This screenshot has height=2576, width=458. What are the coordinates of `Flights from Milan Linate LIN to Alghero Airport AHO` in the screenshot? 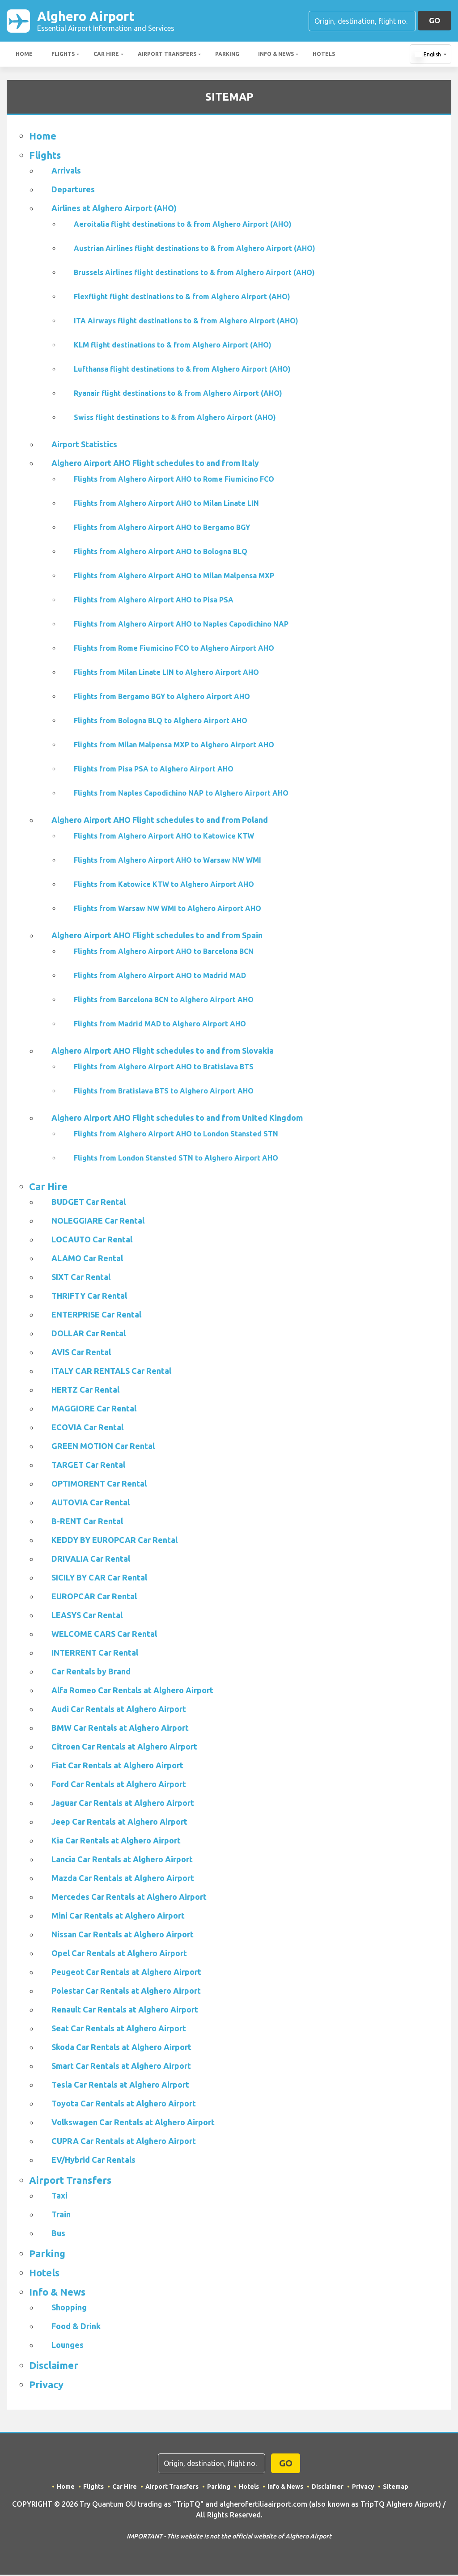 It's located at (166, 673).